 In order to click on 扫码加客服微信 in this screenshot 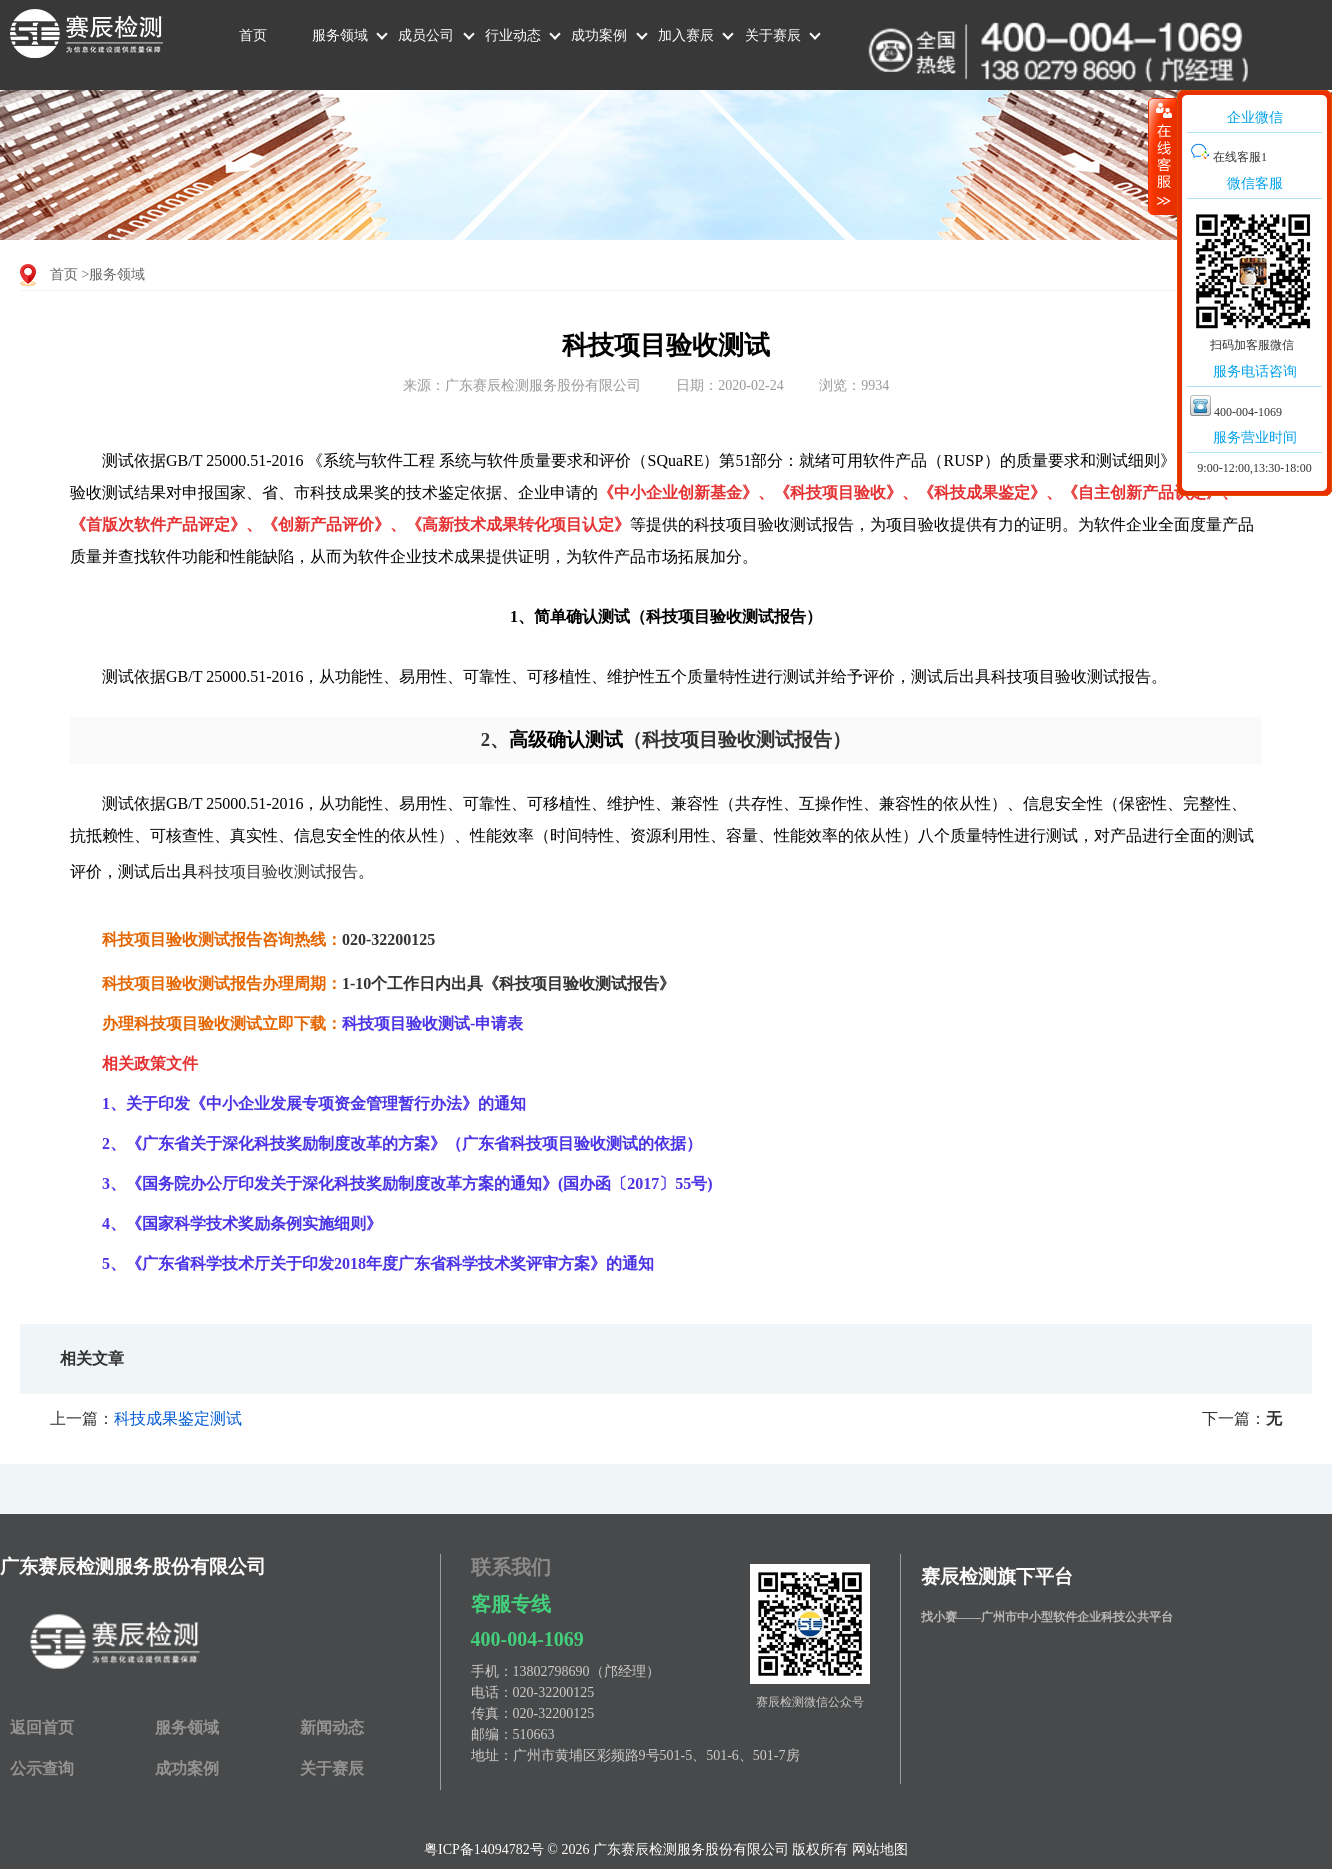, I will do `click(1252, 345)`.